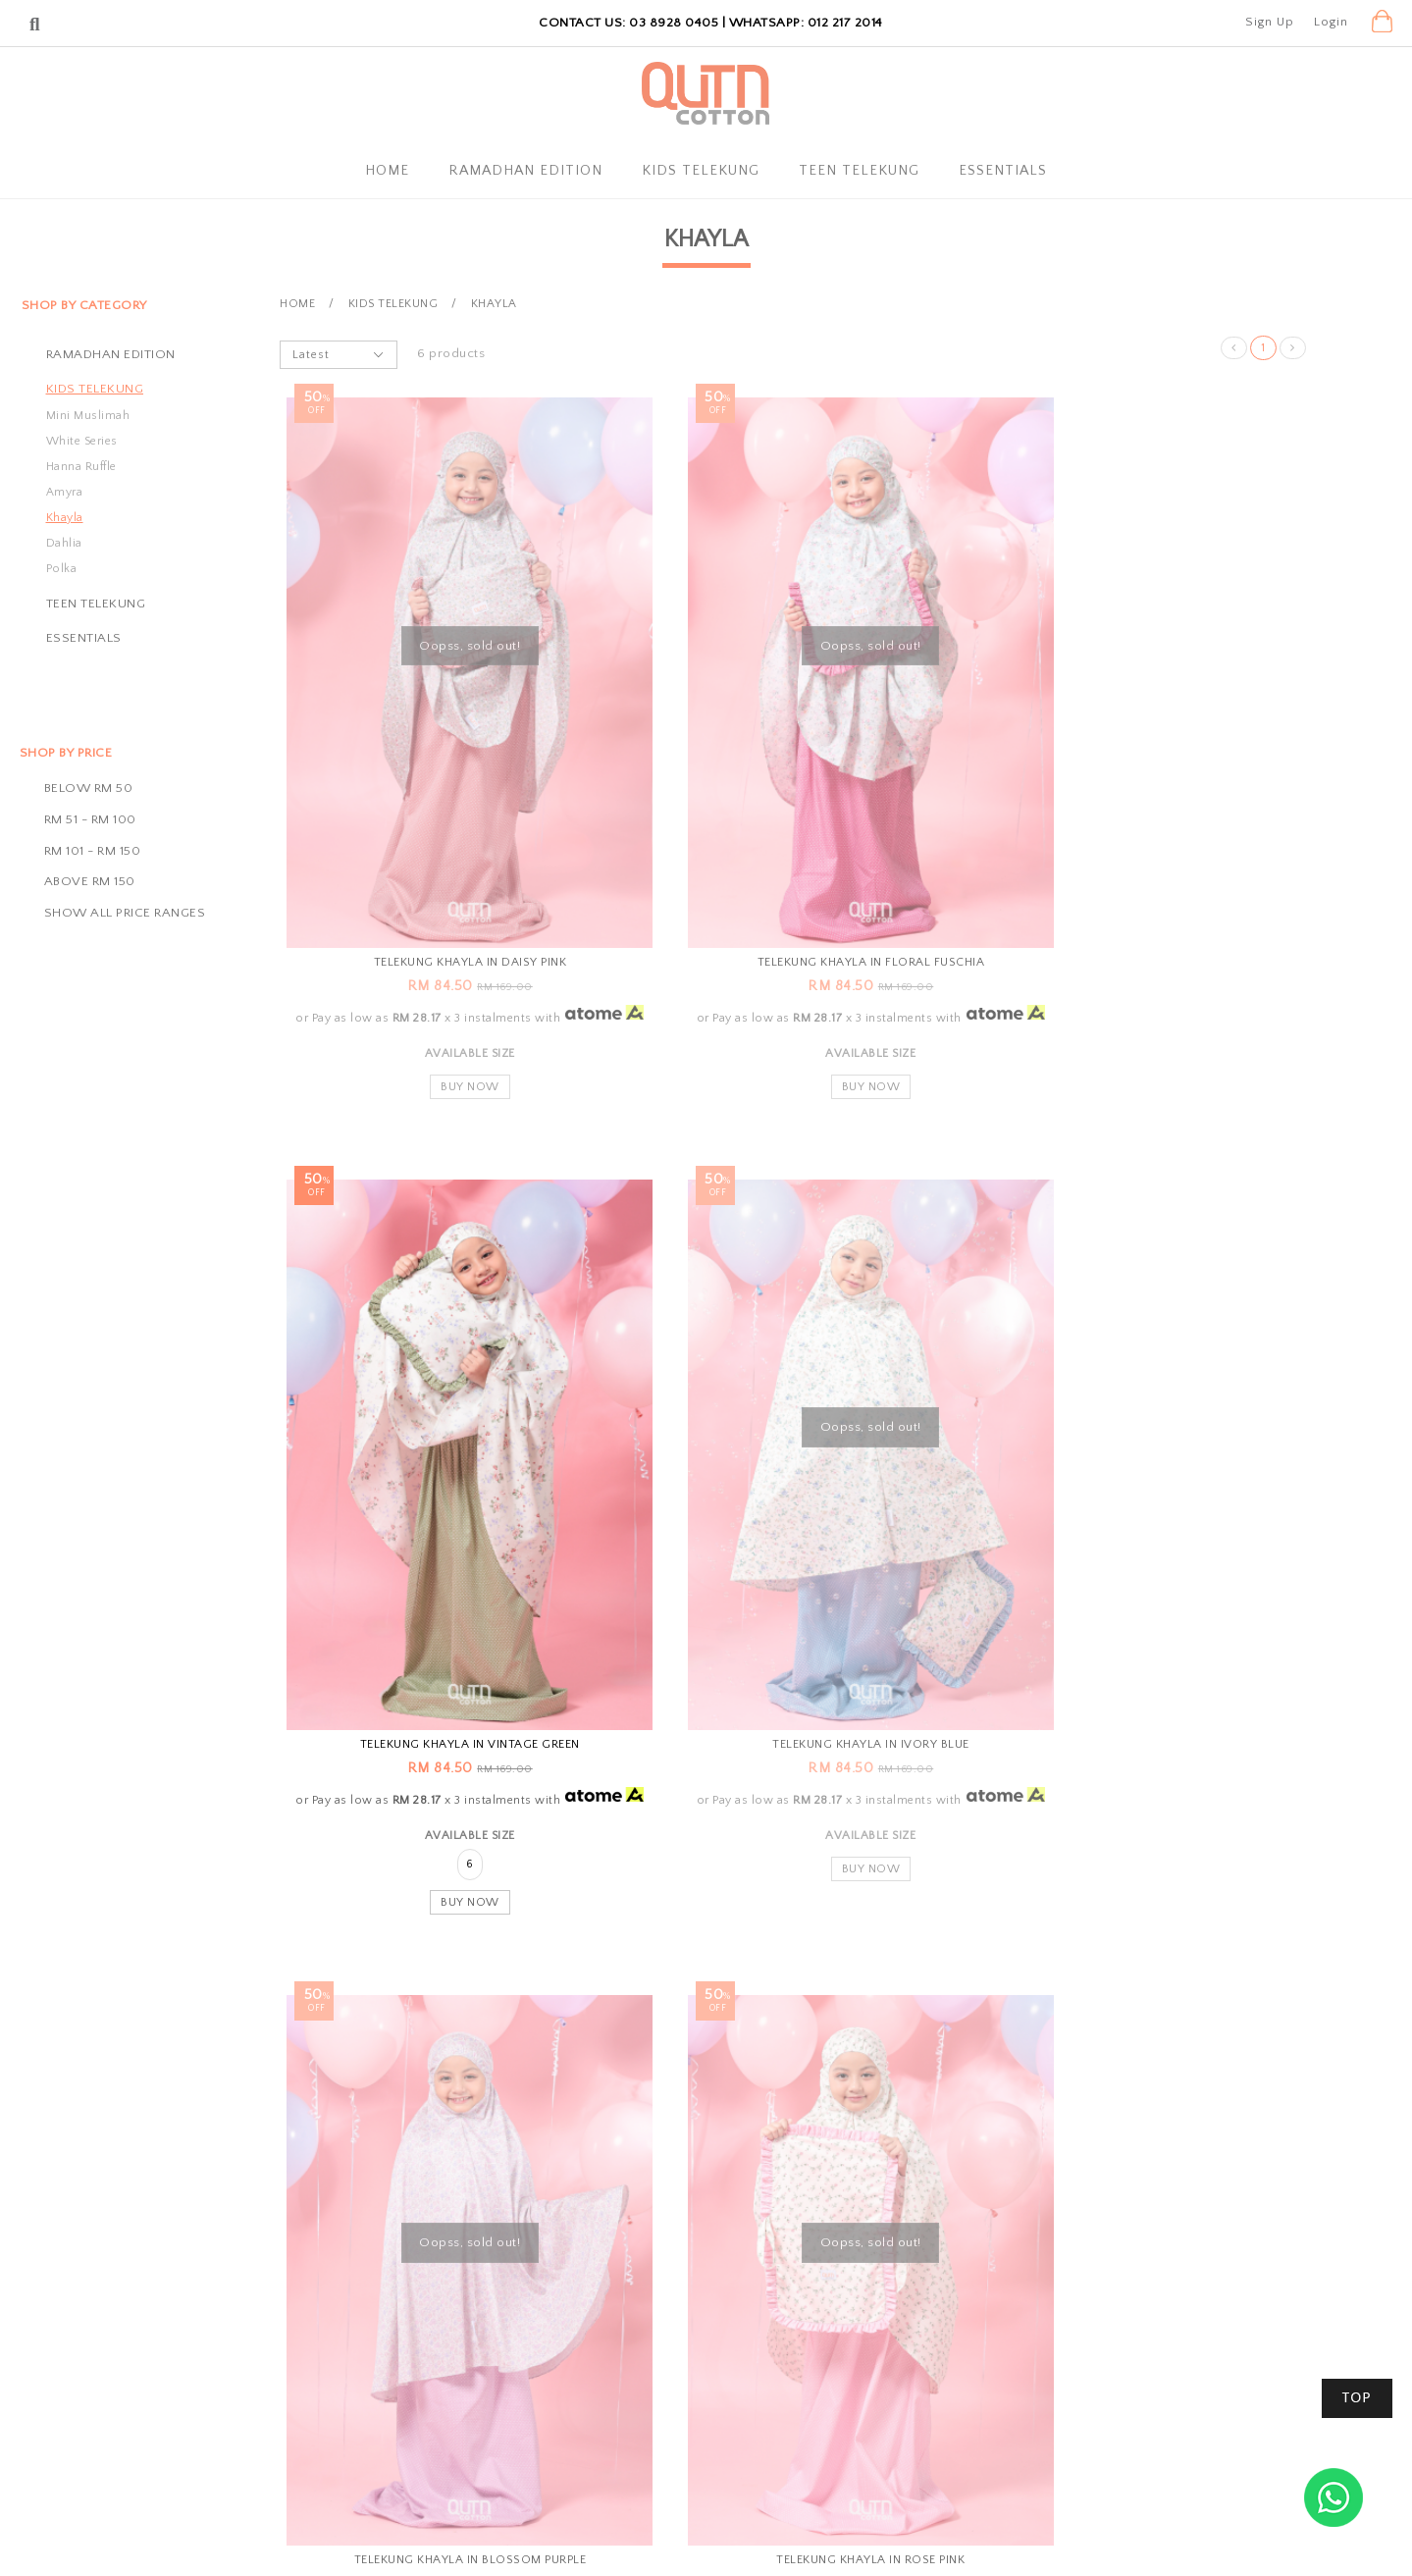 This screenshot has width=1412, height=2576. I want to click on Track Your Parcel, so click(889, 2364).